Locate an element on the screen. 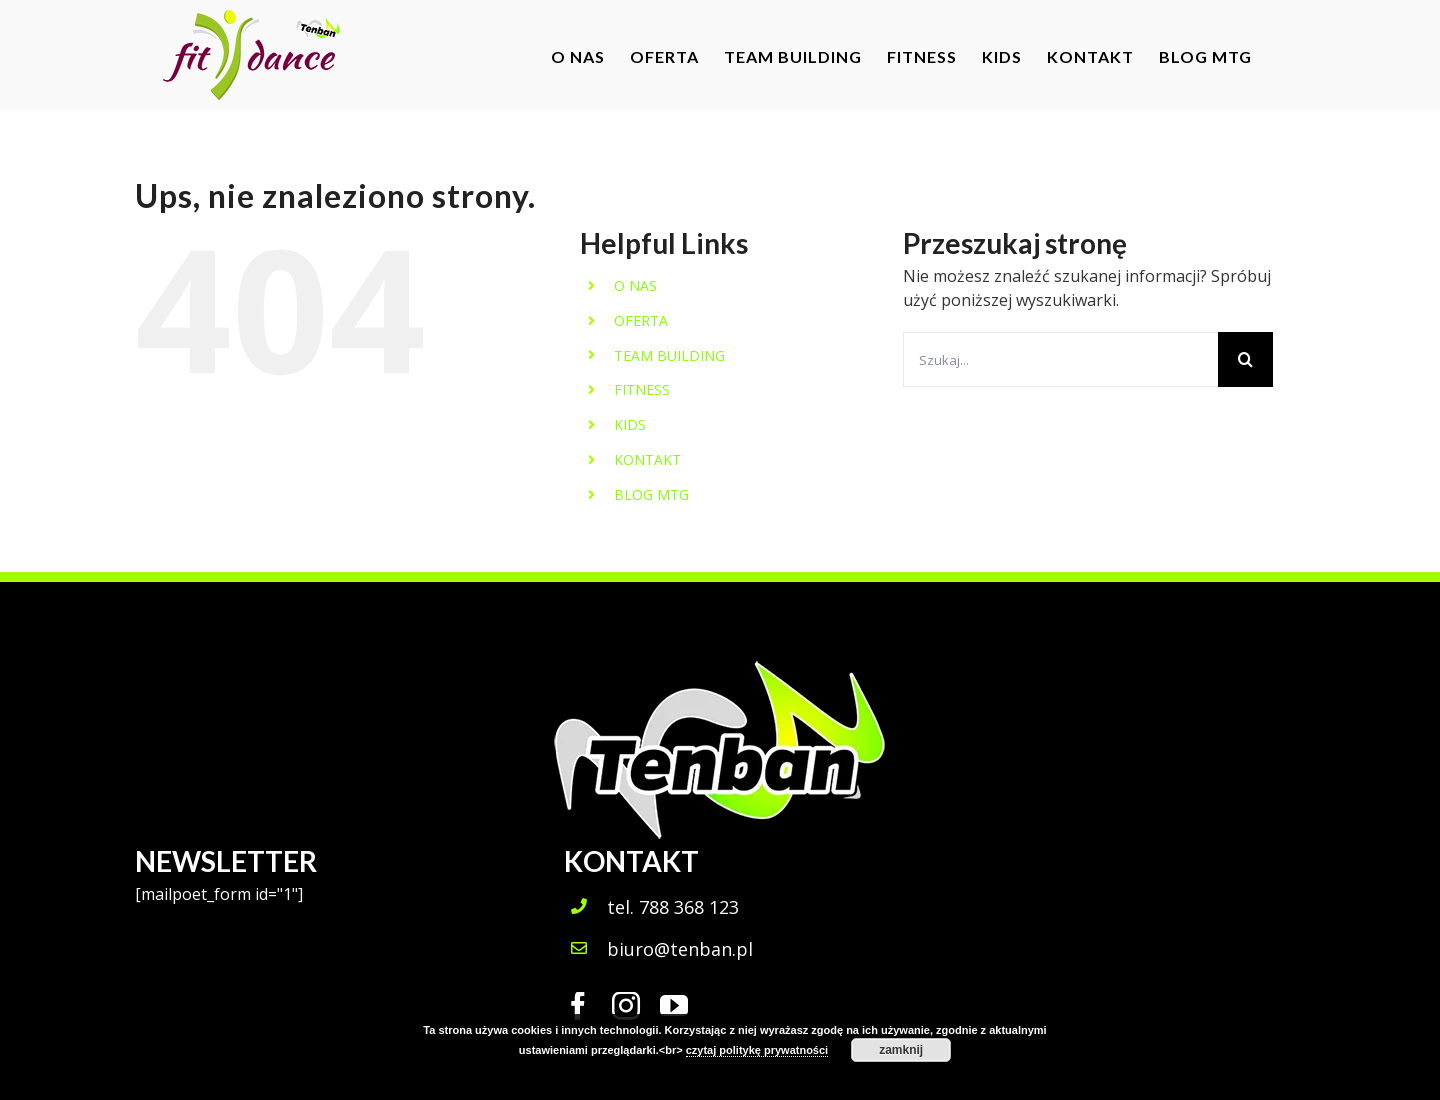 Image resolution: width=1440 pixels, height=1100 pixels. FITNESS is located at coordinates (642, 389).